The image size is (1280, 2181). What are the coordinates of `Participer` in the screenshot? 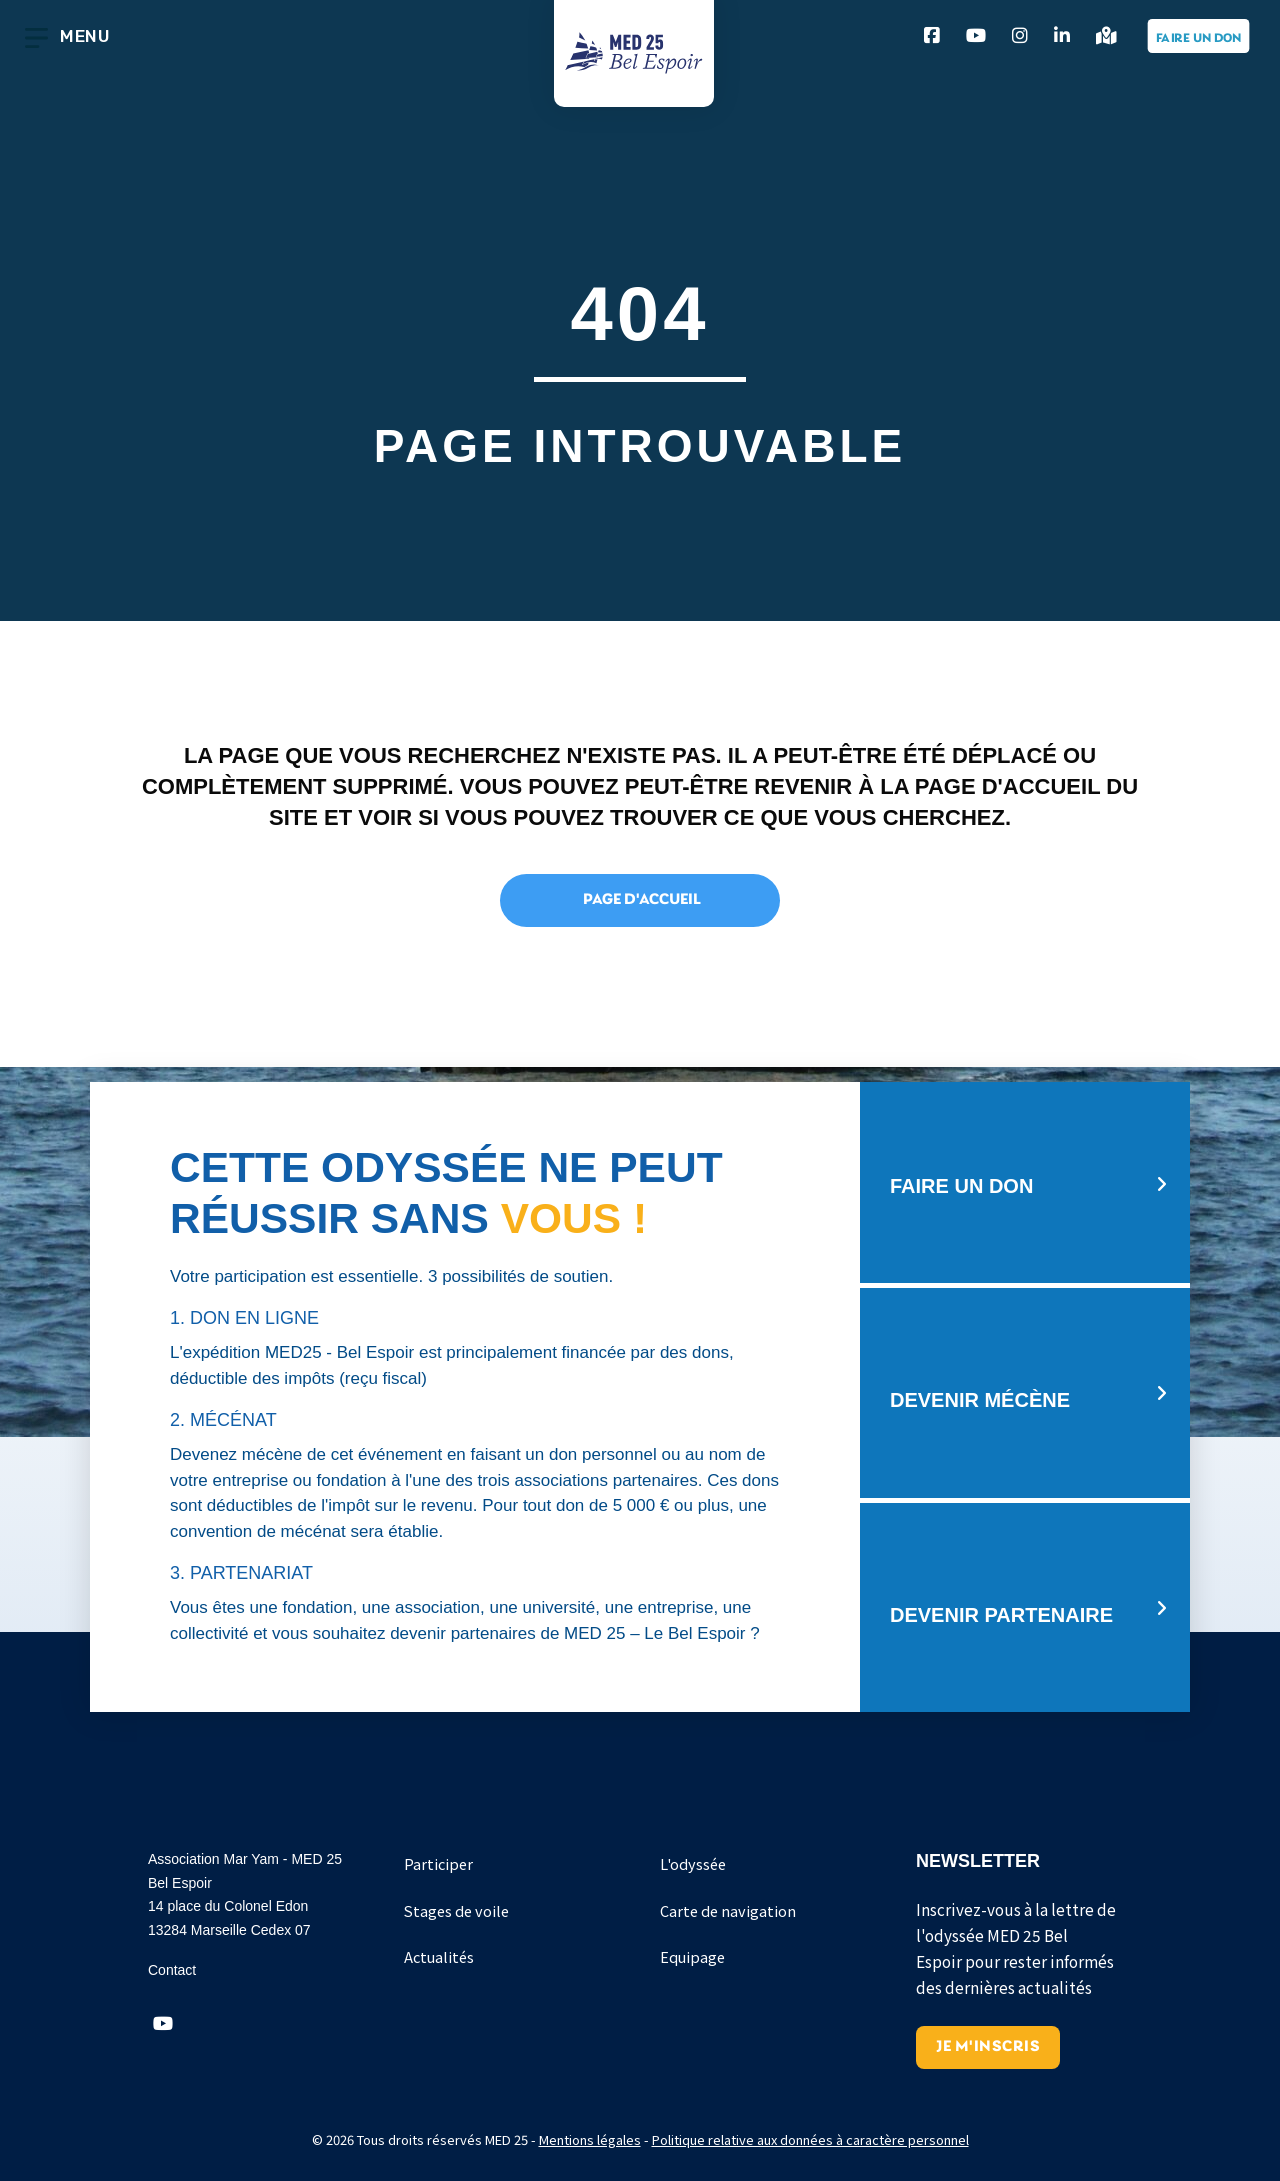 It's located at (438, 1863).